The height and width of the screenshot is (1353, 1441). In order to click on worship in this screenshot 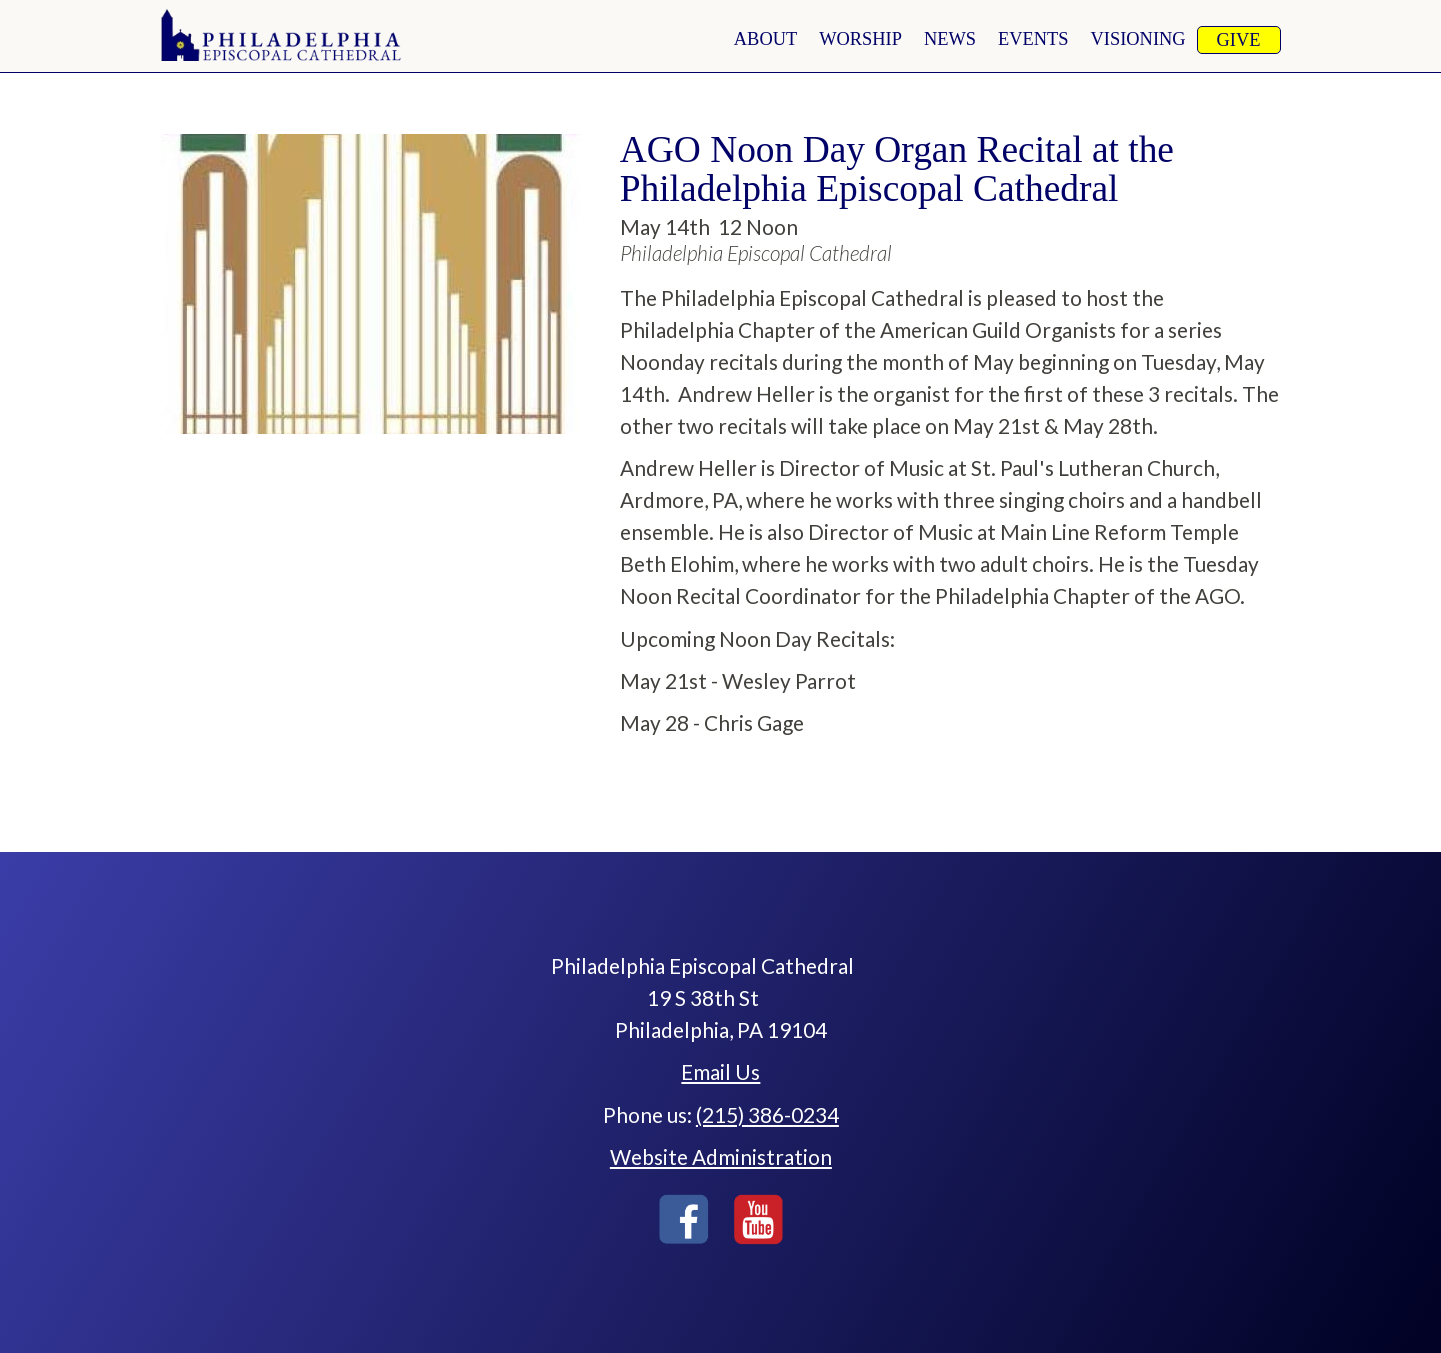, I will do `click(860, 39)`.